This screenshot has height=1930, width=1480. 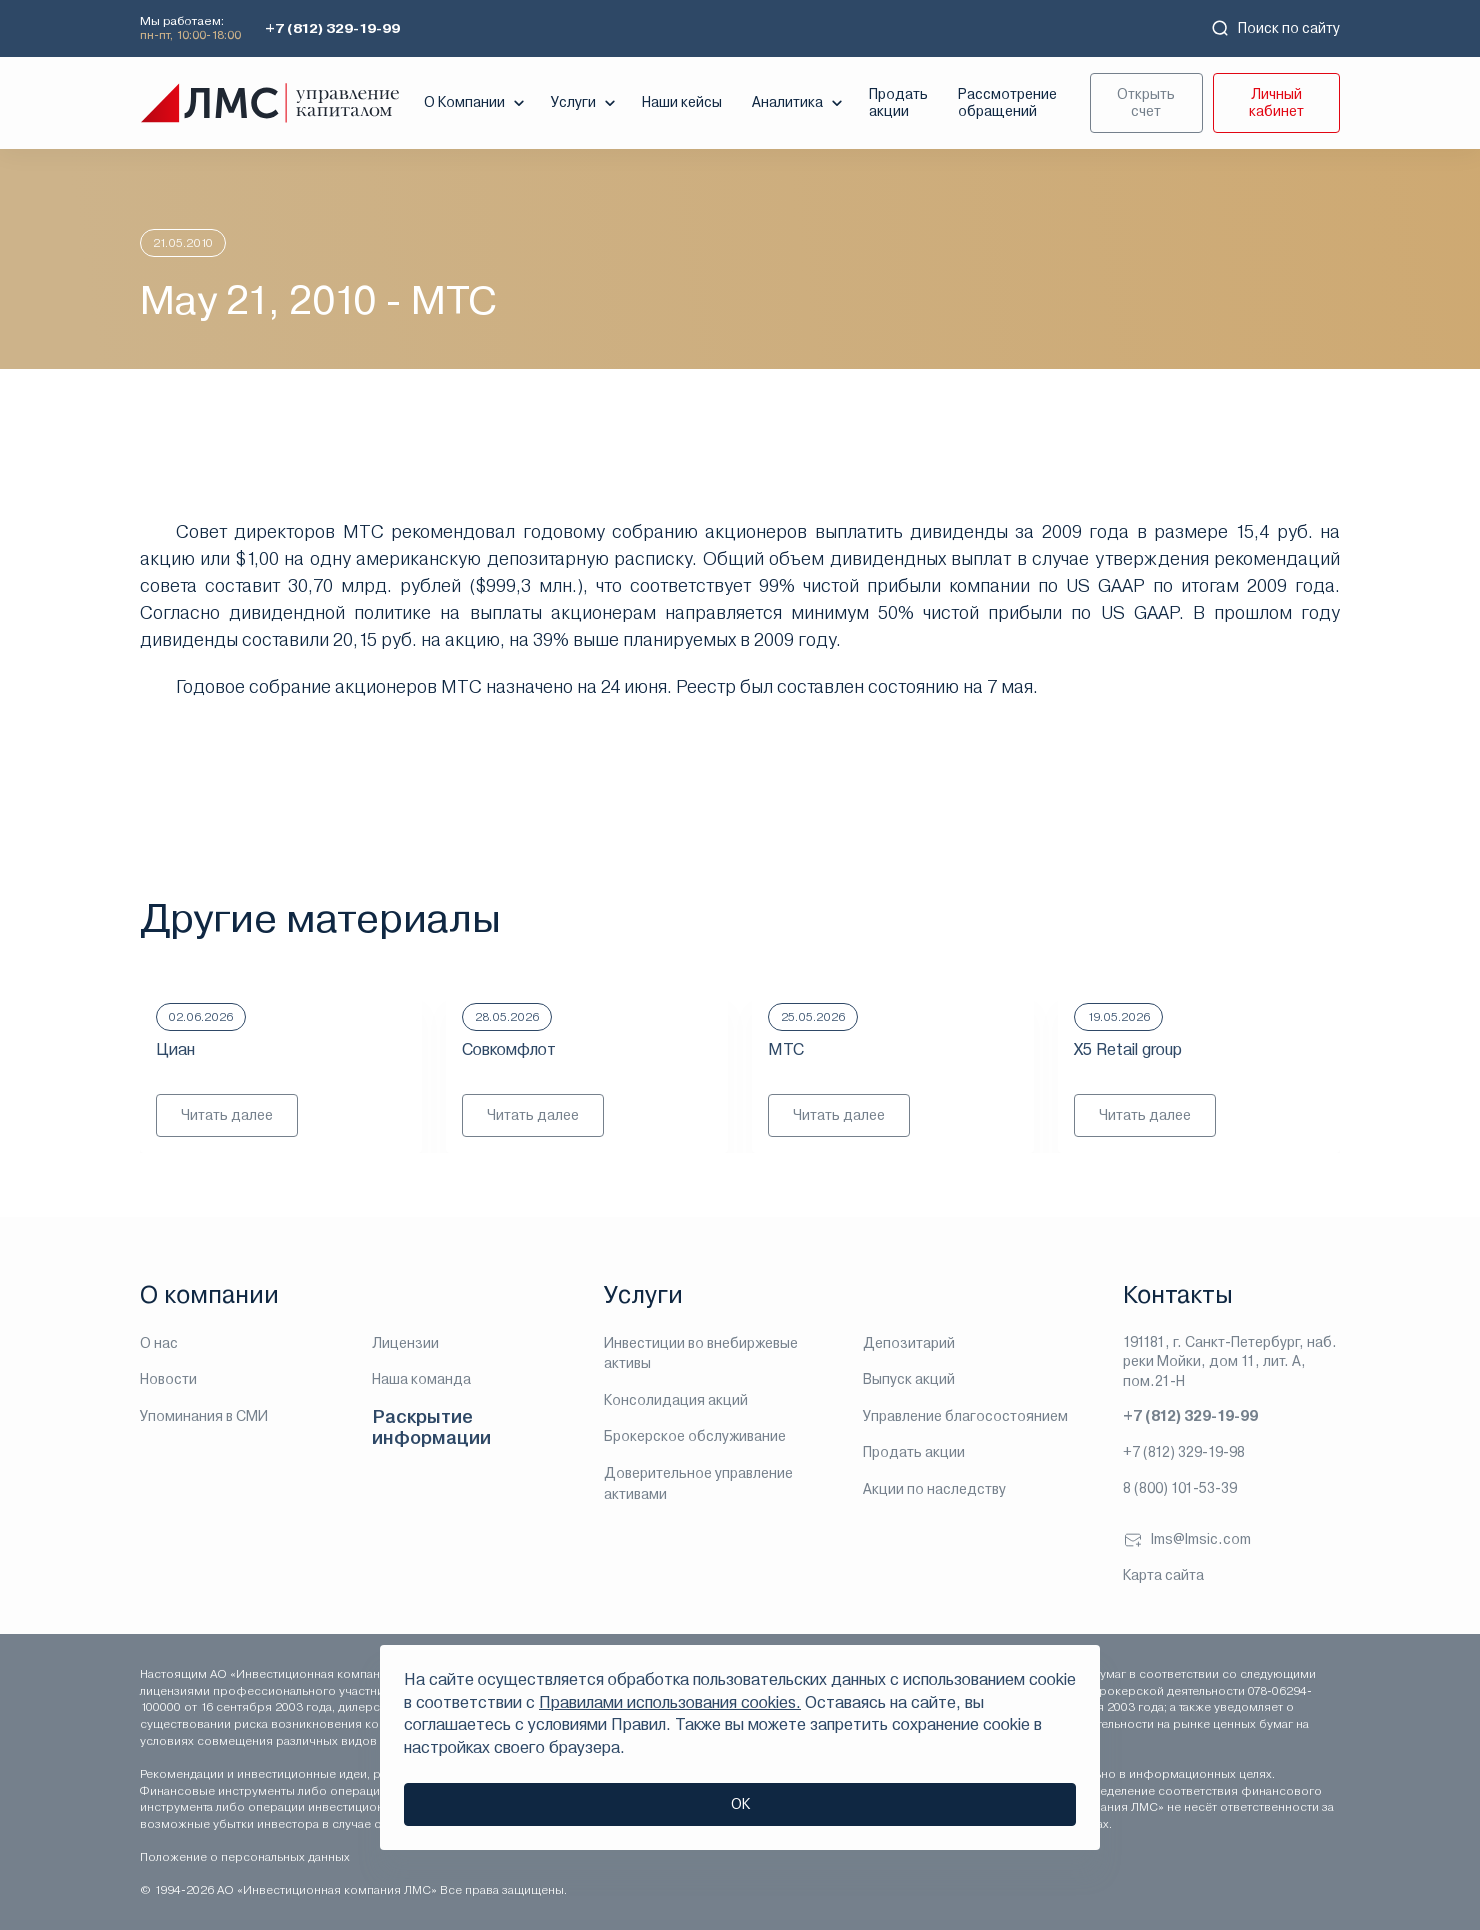 What do you see at coordinates (1163, 1575) in the screenshot?
I see `Карта сайта` at bounding box center [1163, 1575].